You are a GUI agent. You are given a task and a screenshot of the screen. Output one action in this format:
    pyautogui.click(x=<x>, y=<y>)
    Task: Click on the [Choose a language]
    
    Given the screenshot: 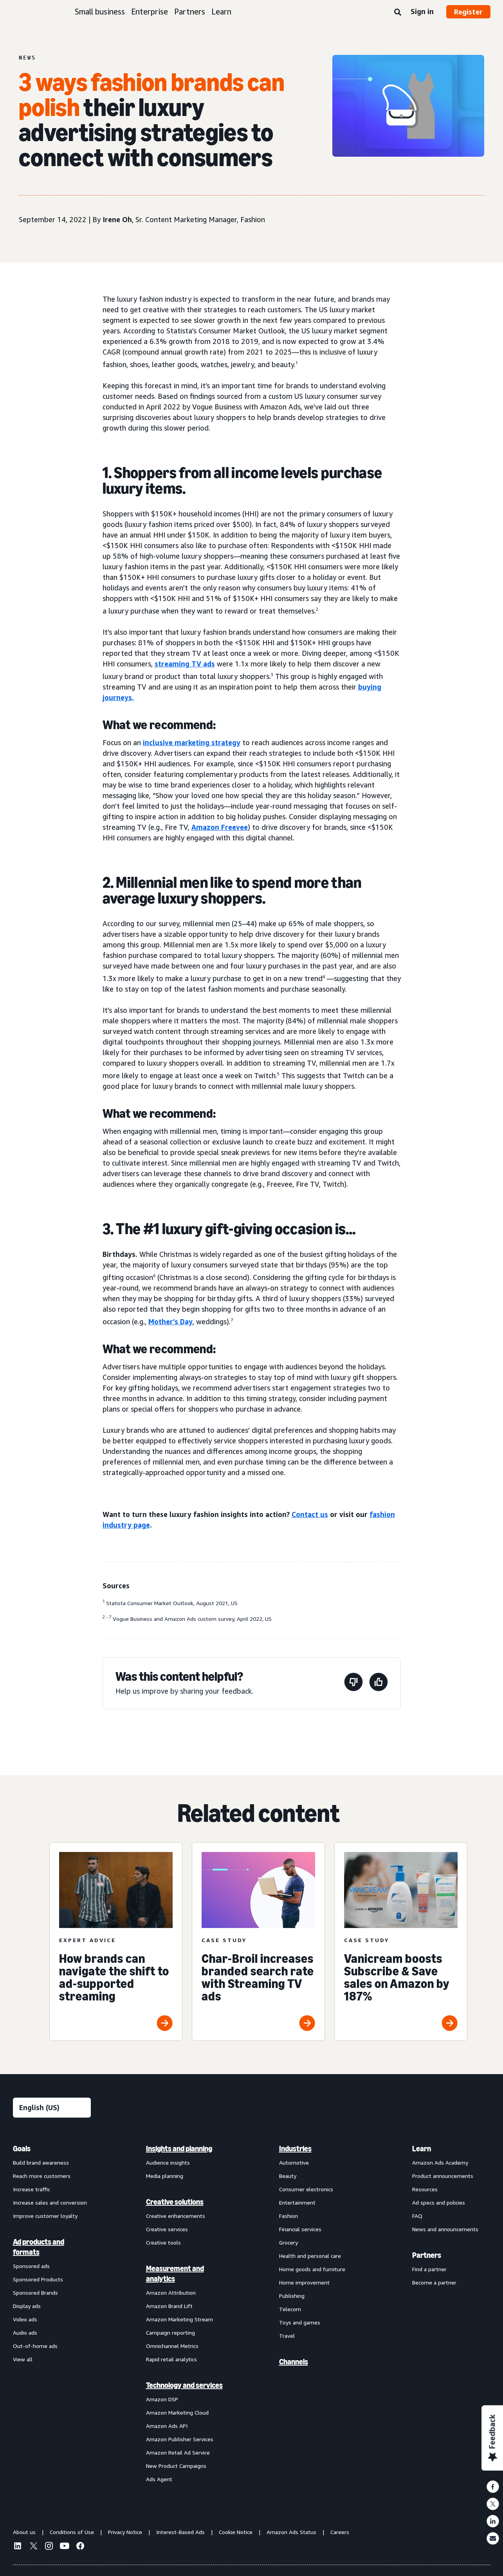 What is the action you would take?
    pyautogui.click(x=52, y=2108)
    